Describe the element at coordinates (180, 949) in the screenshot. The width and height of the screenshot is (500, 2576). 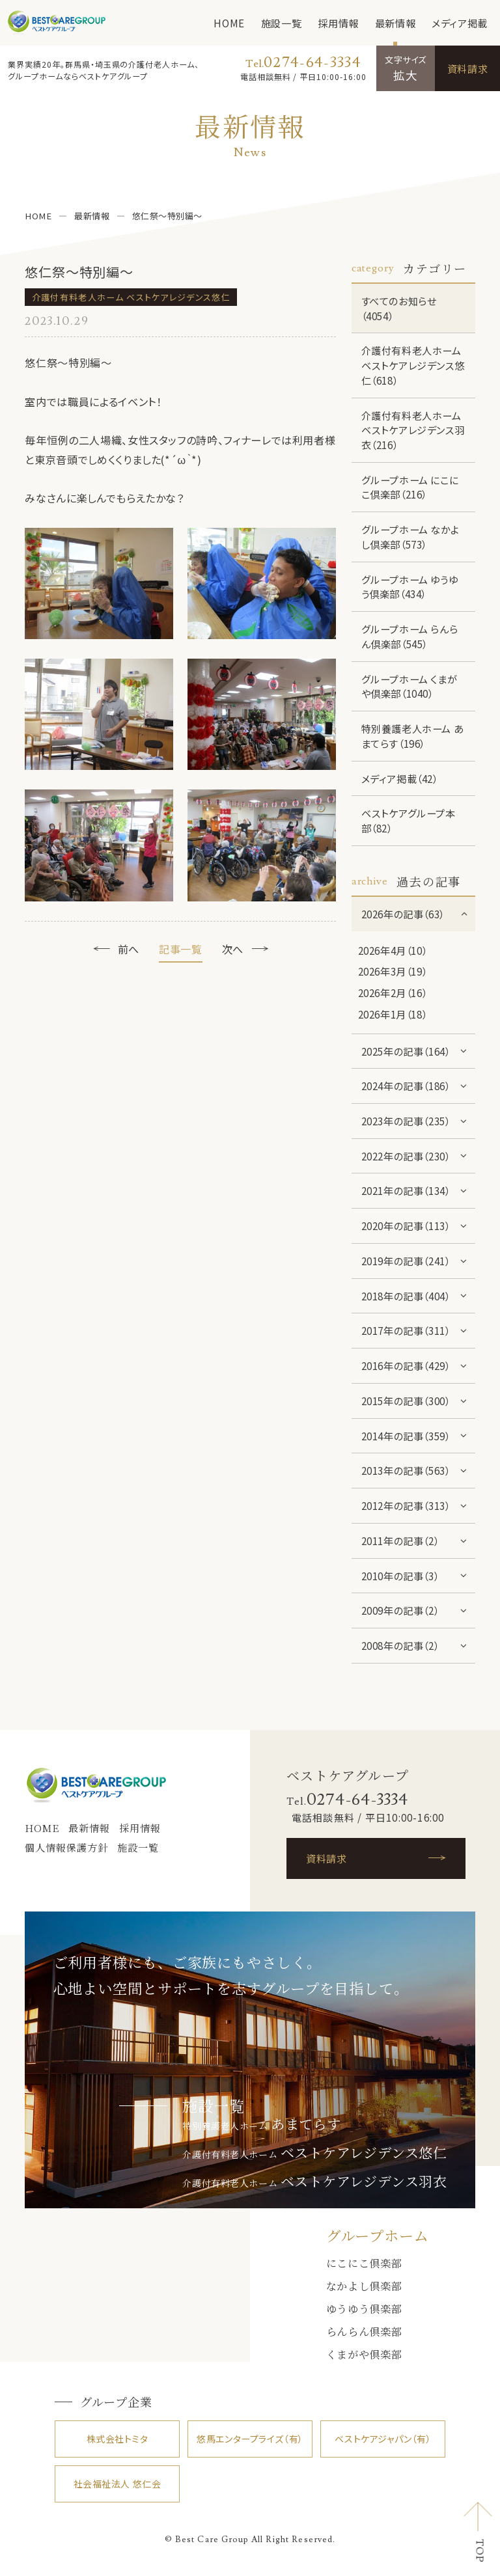
I see `記事一覧` at that location.